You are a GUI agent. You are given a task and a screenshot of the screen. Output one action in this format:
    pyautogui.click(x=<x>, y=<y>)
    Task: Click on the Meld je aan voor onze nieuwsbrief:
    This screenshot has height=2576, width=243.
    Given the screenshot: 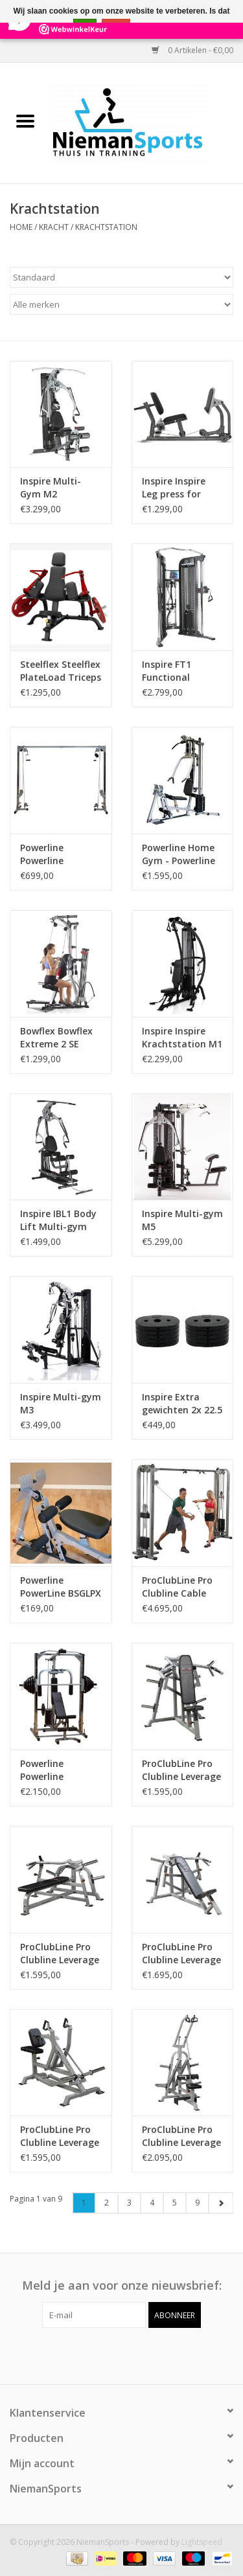 What is the action you would take?
    pyautogui.click(x=122, y=2285)
    